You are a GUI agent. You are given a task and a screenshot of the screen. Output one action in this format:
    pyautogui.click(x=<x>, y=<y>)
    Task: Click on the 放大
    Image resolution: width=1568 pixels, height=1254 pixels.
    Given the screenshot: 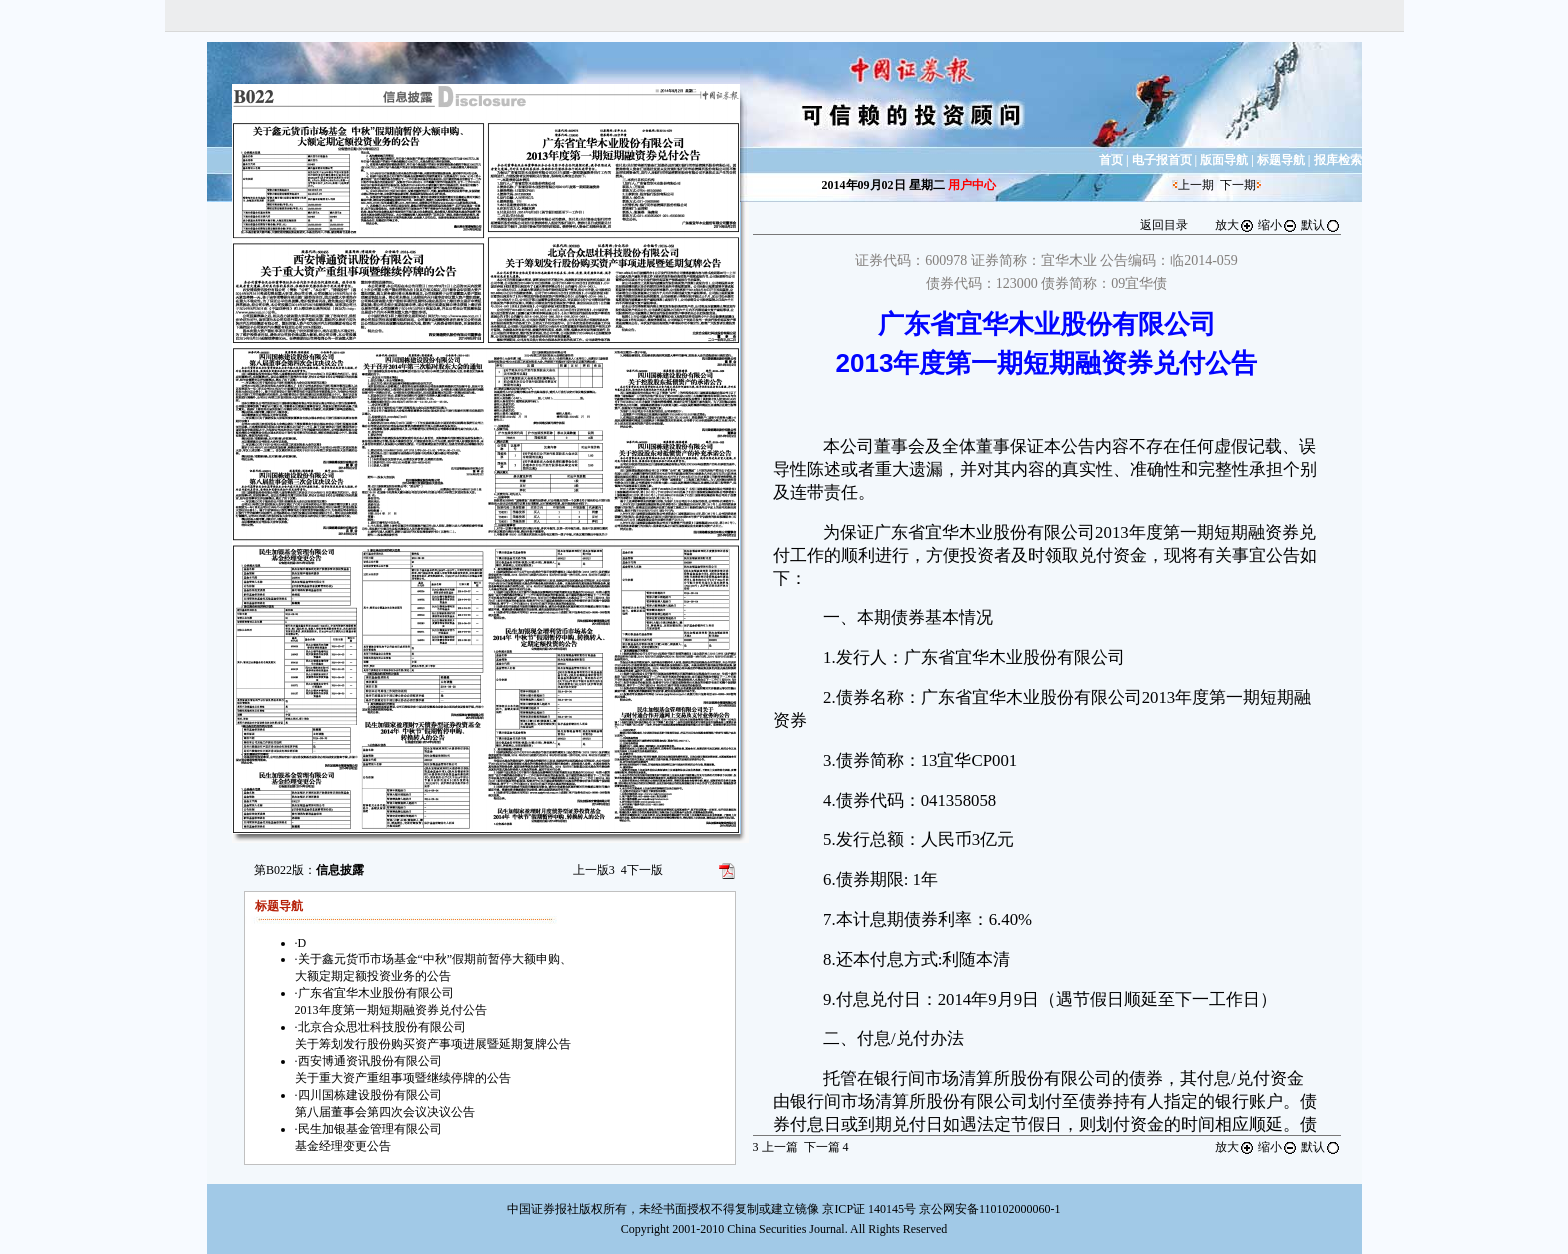 What is the action you would take?
    pyautogui.click(x=1235, y=225)
    